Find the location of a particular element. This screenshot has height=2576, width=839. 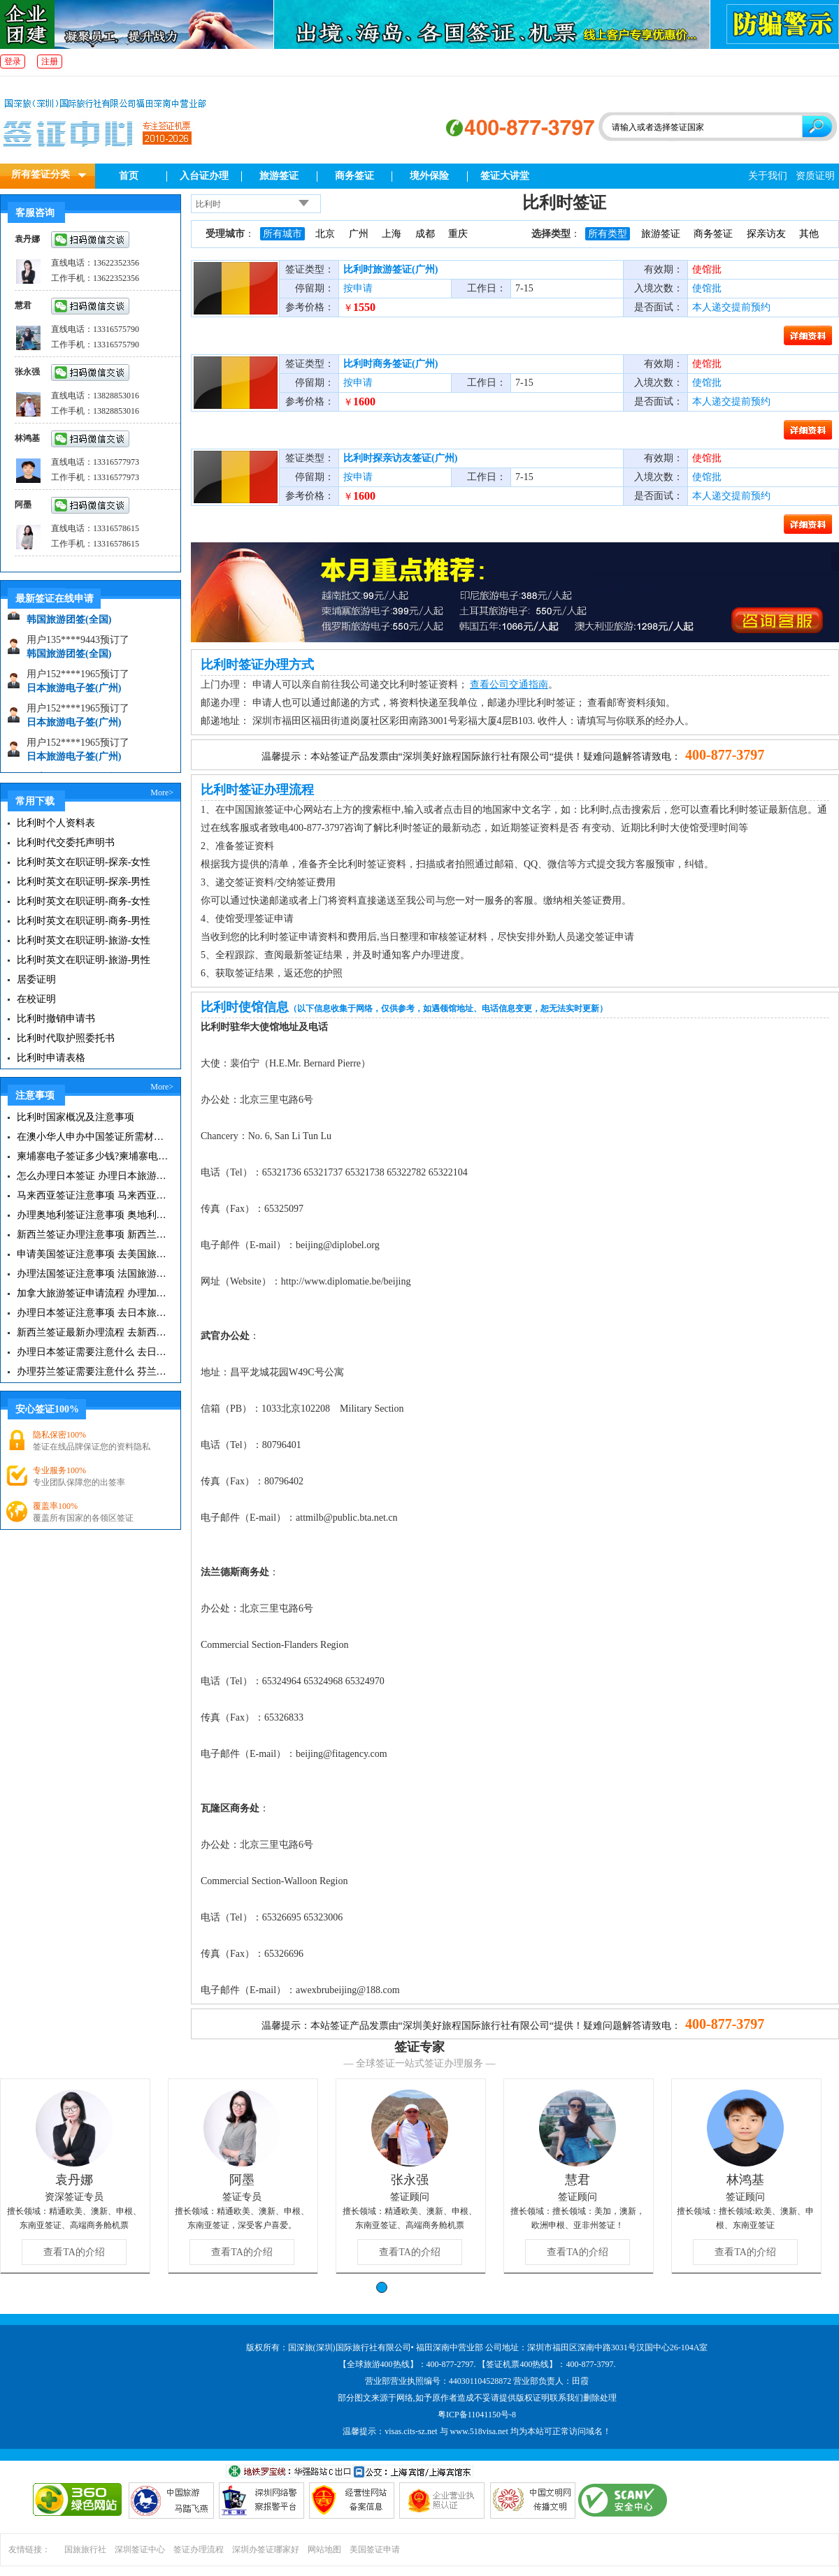

办理奥地利签证注意事项 奥地利旅游注意事项 is located at coordinates (92, 1215).